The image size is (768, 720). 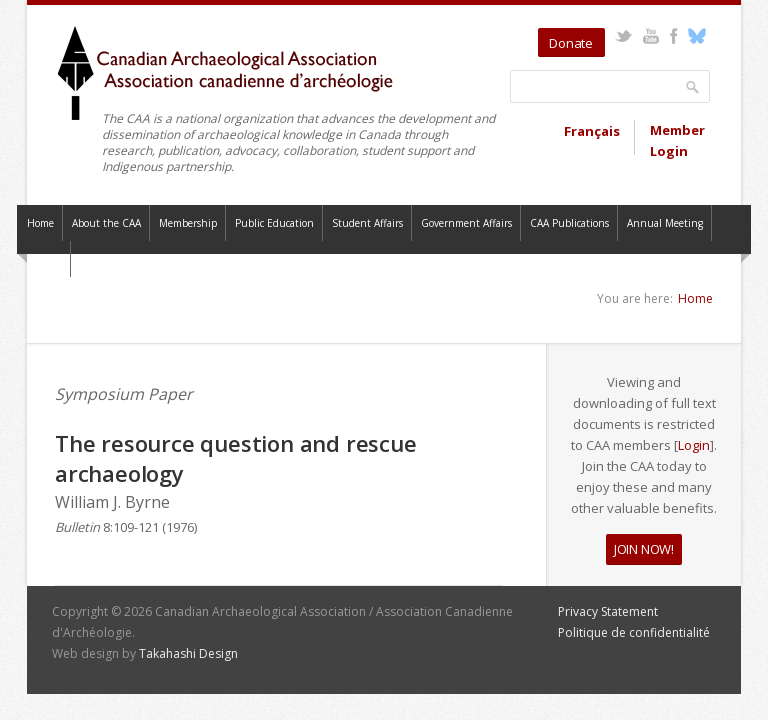 What do you see at coordinates (673, 36) in the screenshot?
I see `Facebook` at bounding box center [673, 36].